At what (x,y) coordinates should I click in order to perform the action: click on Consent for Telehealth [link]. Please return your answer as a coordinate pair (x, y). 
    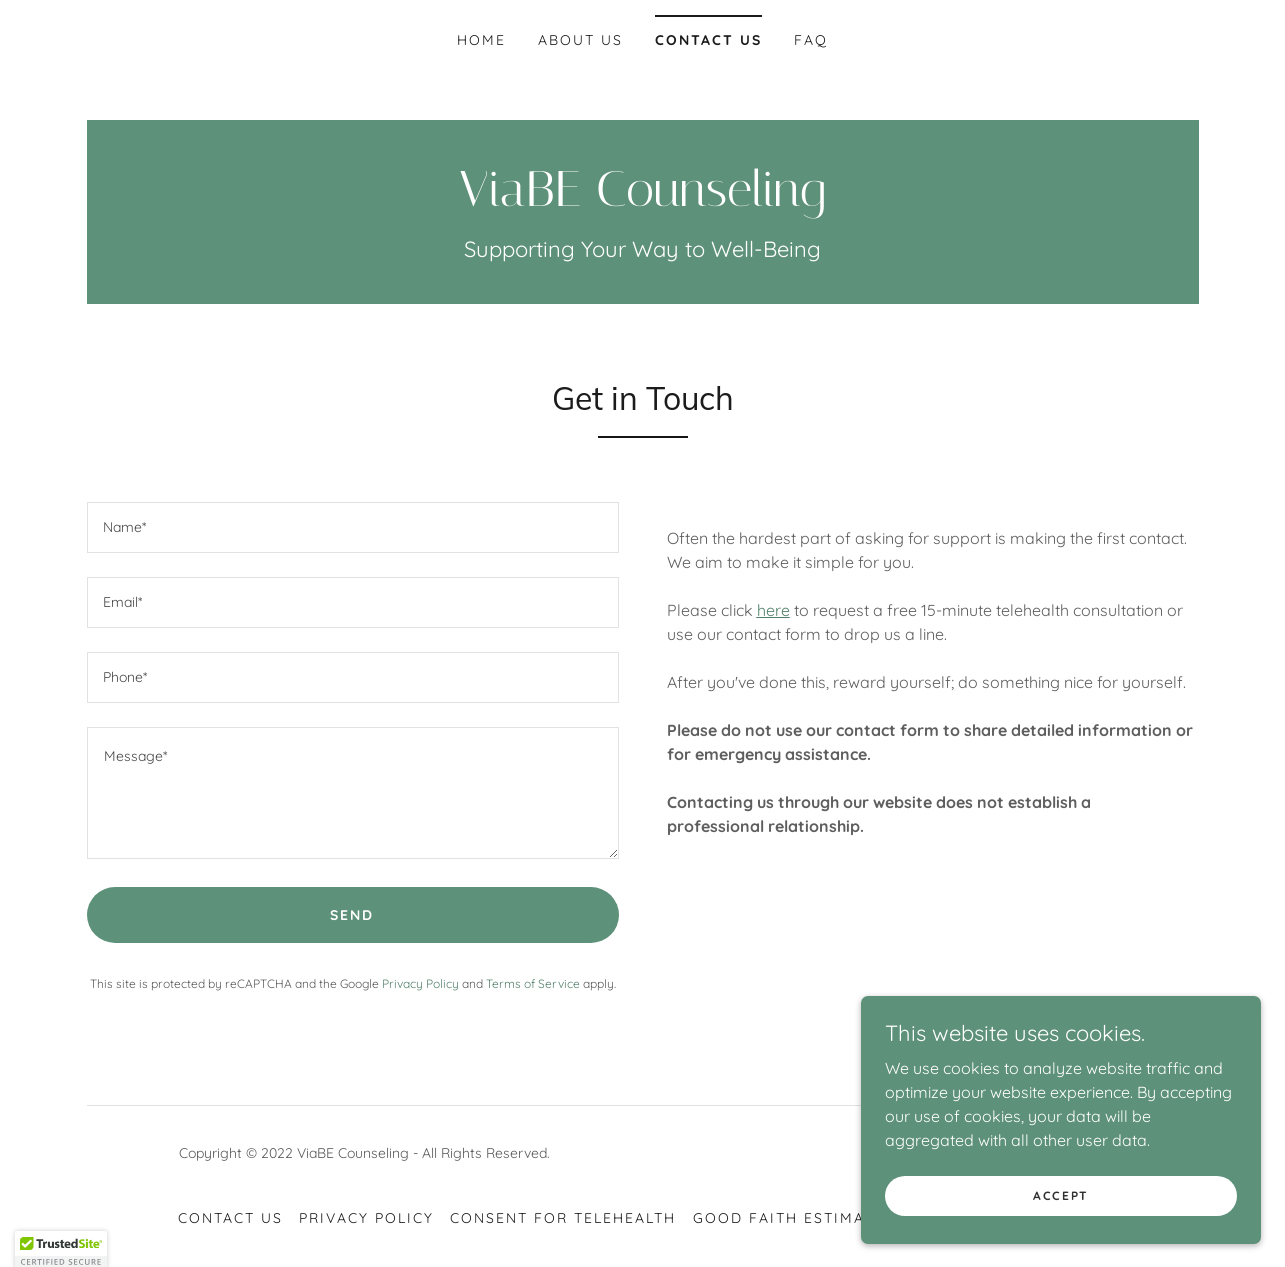
    Looking at the image, I should click on (563, 1218).